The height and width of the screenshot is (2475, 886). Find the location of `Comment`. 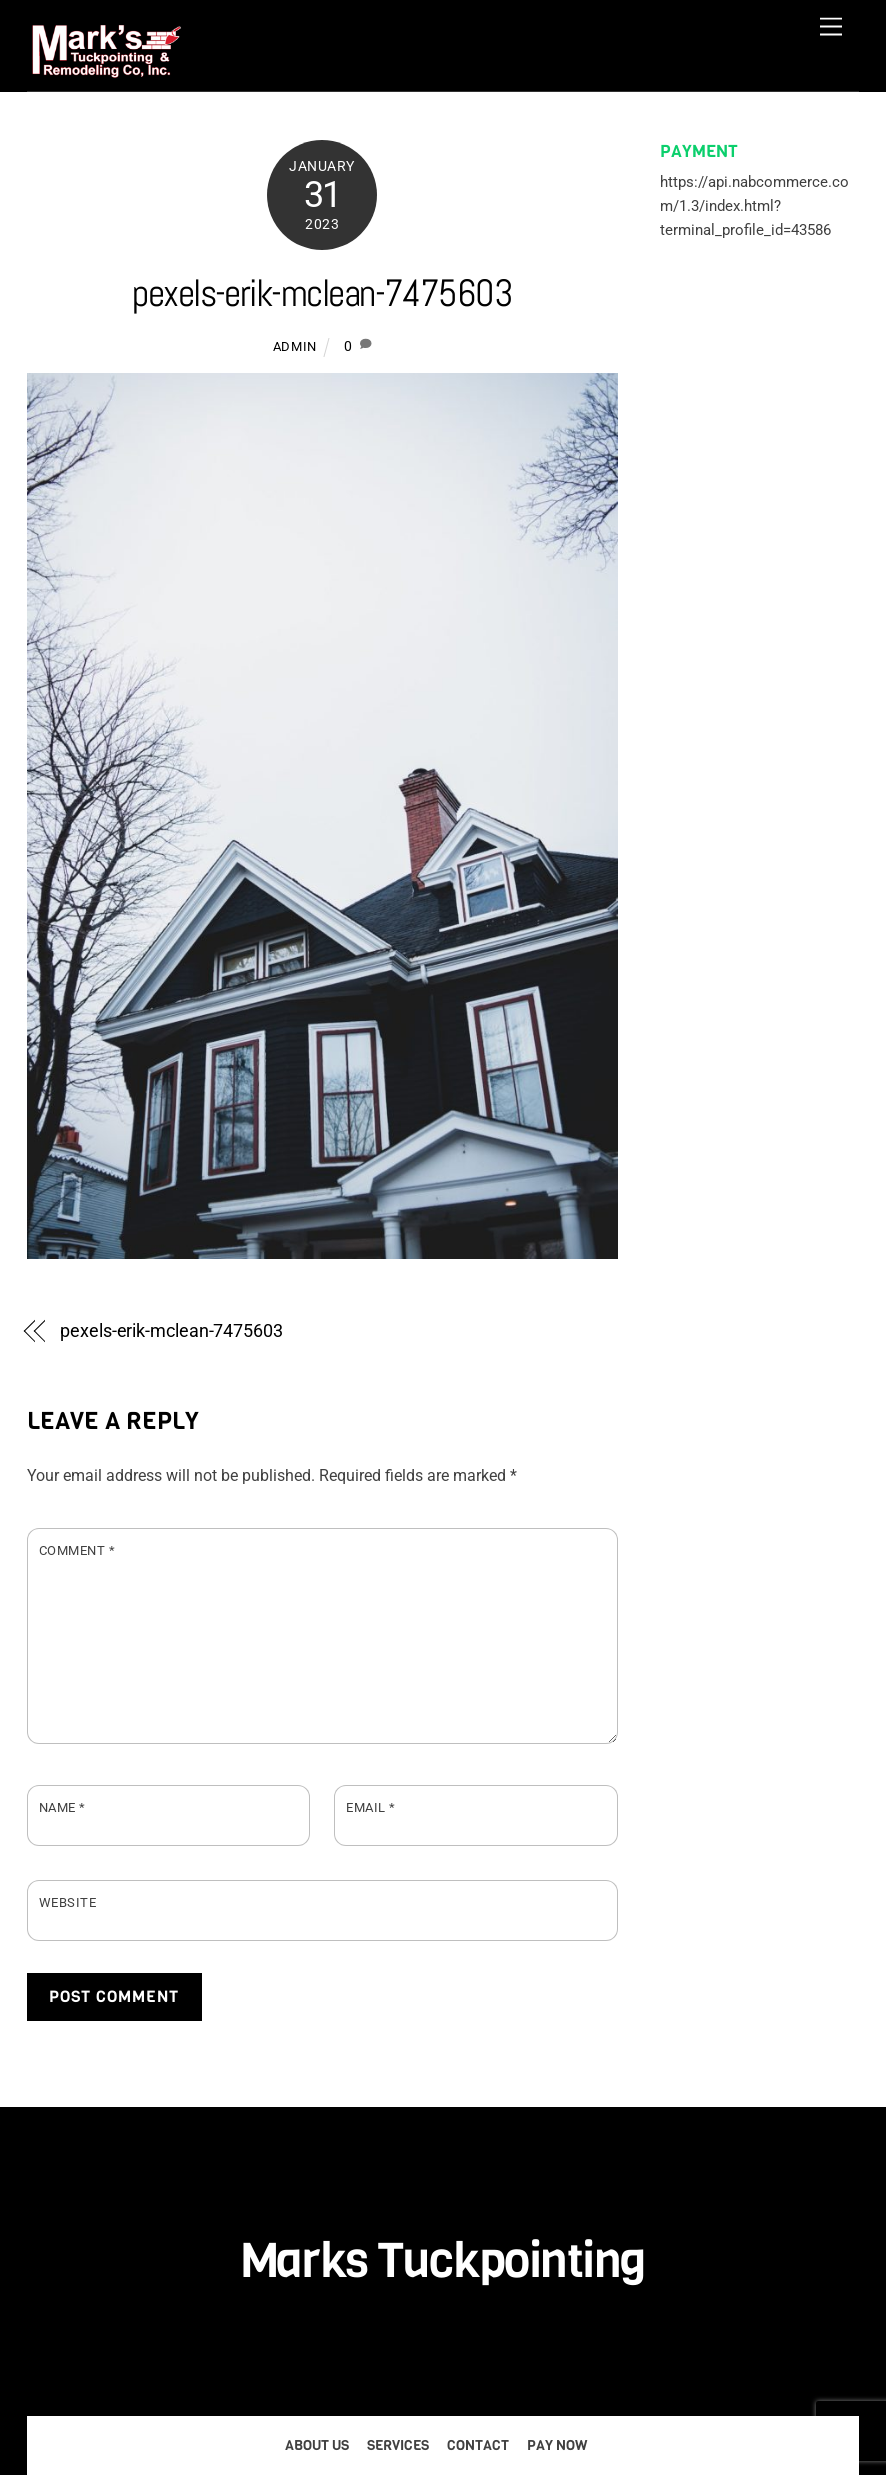

Comment is located at coordinates (77, 1550).